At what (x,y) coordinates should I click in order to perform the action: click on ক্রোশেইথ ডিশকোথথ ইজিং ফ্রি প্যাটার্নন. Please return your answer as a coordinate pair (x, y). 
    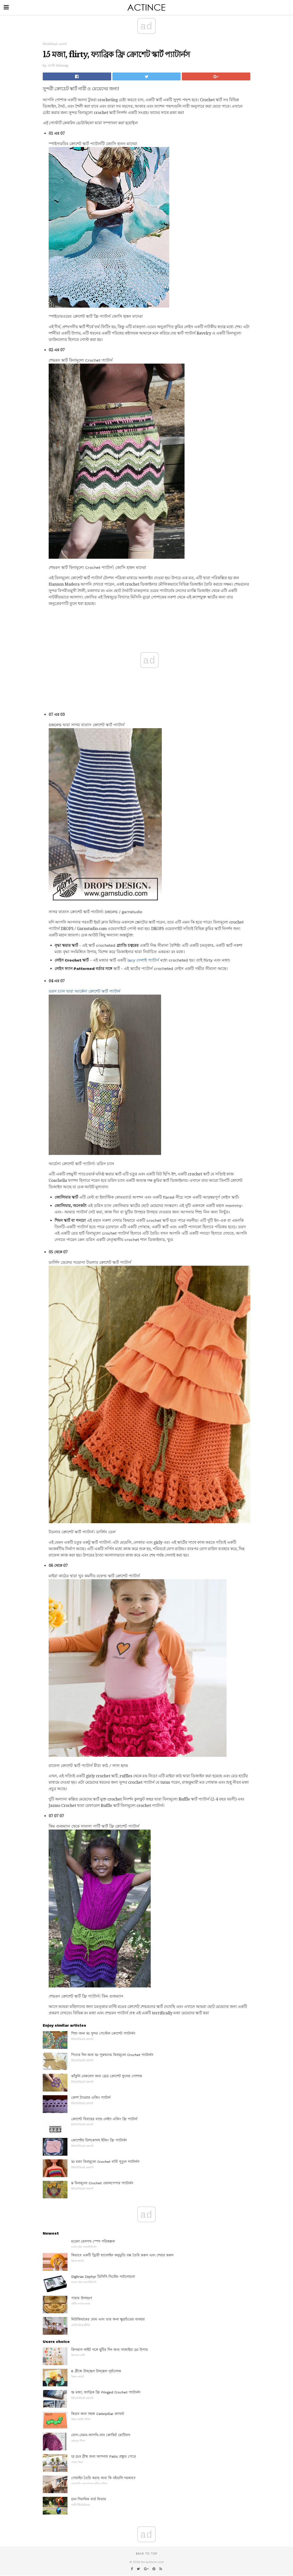
    Looking at the image, I should click on (99, 2140).